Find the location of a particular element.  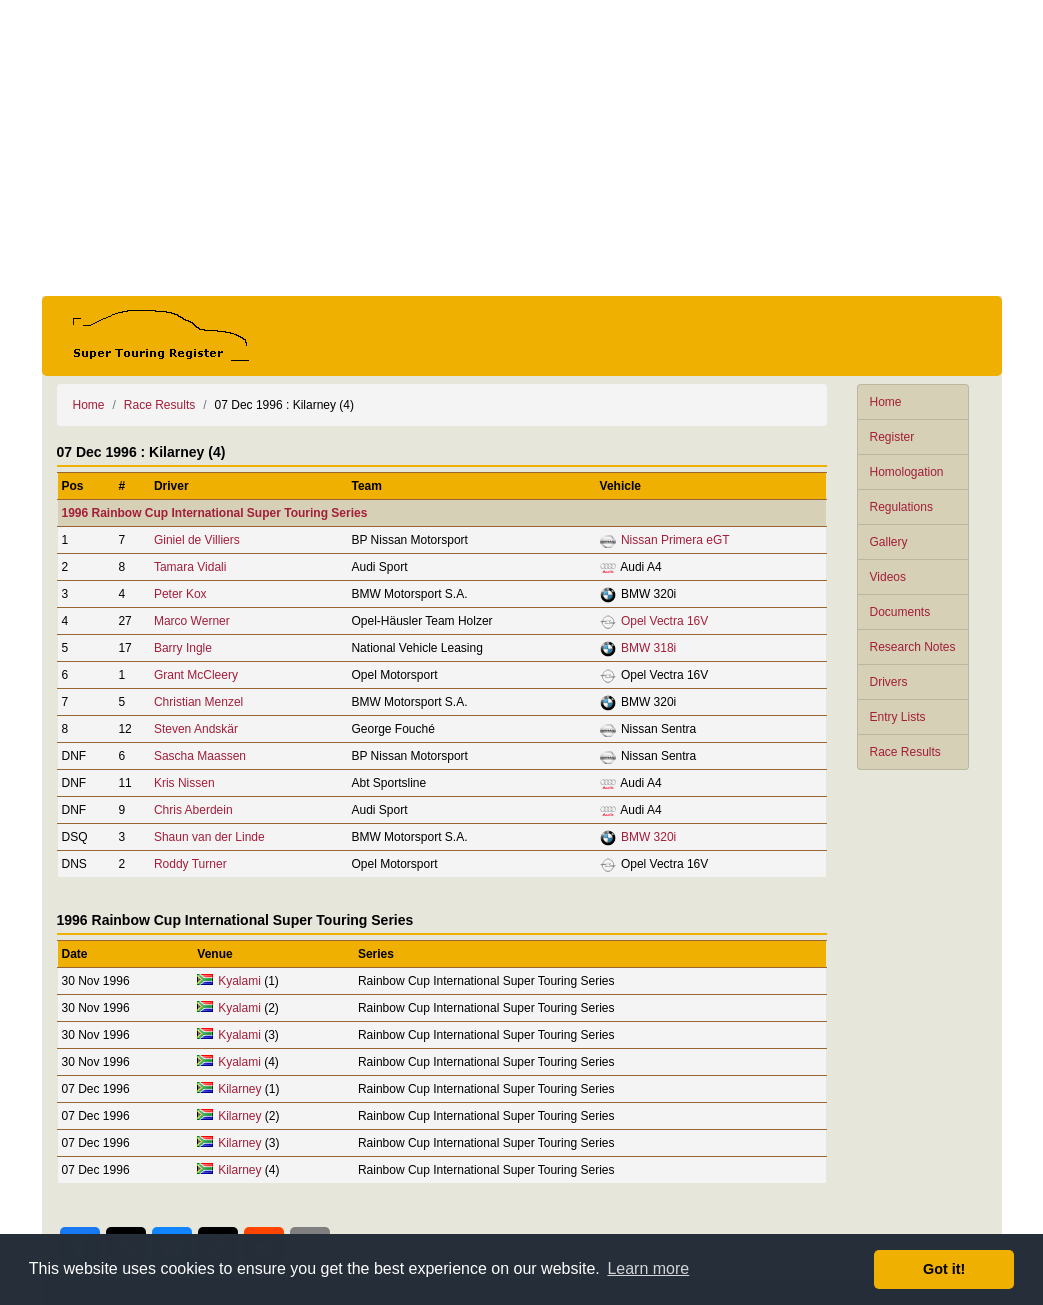

Register is located at coordinates (892, 437).